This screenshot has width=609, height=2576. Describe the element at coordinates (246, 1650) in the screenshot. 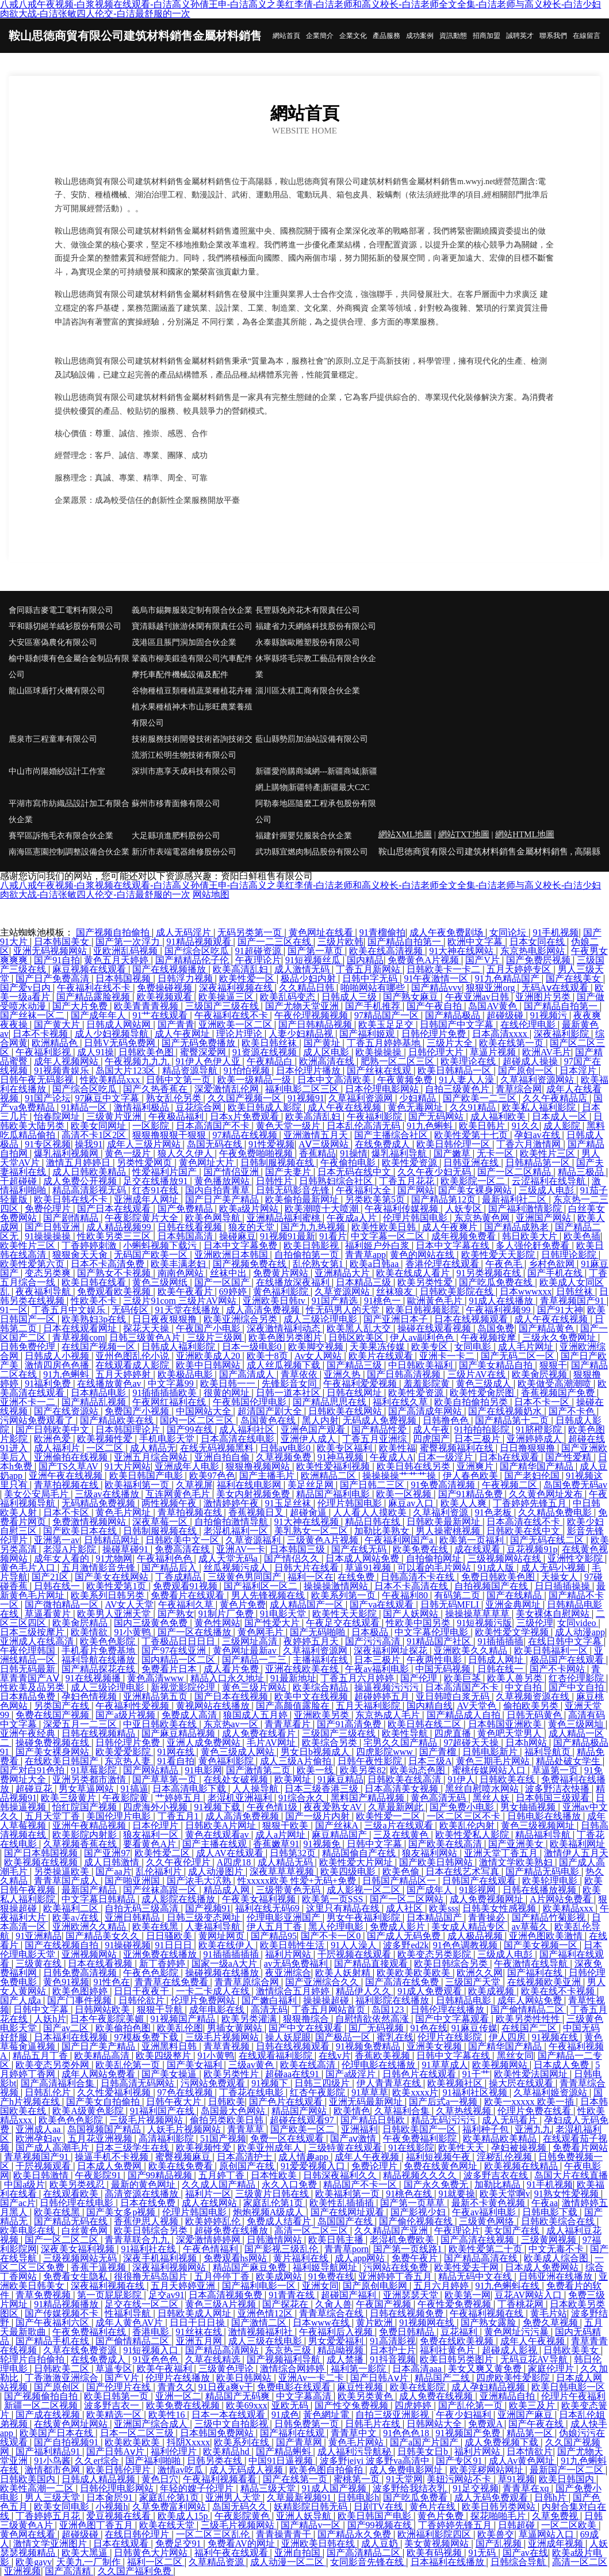

I see `黄色网址最新av` at that location.